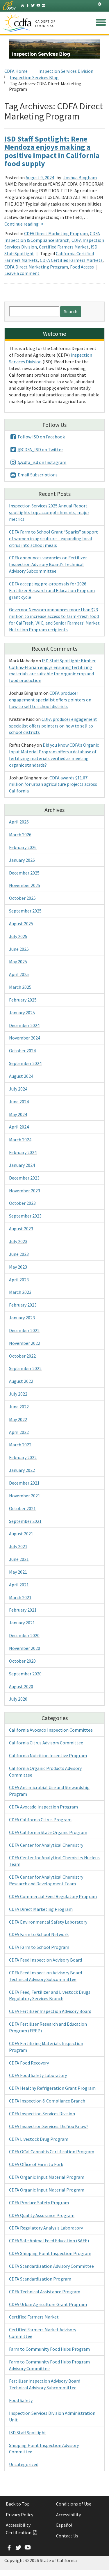 The width and height of the screenshot is (109, 2576). Describe the element at coordinates (22, 1508) in the screenshot. I see `October 2021` at that location.